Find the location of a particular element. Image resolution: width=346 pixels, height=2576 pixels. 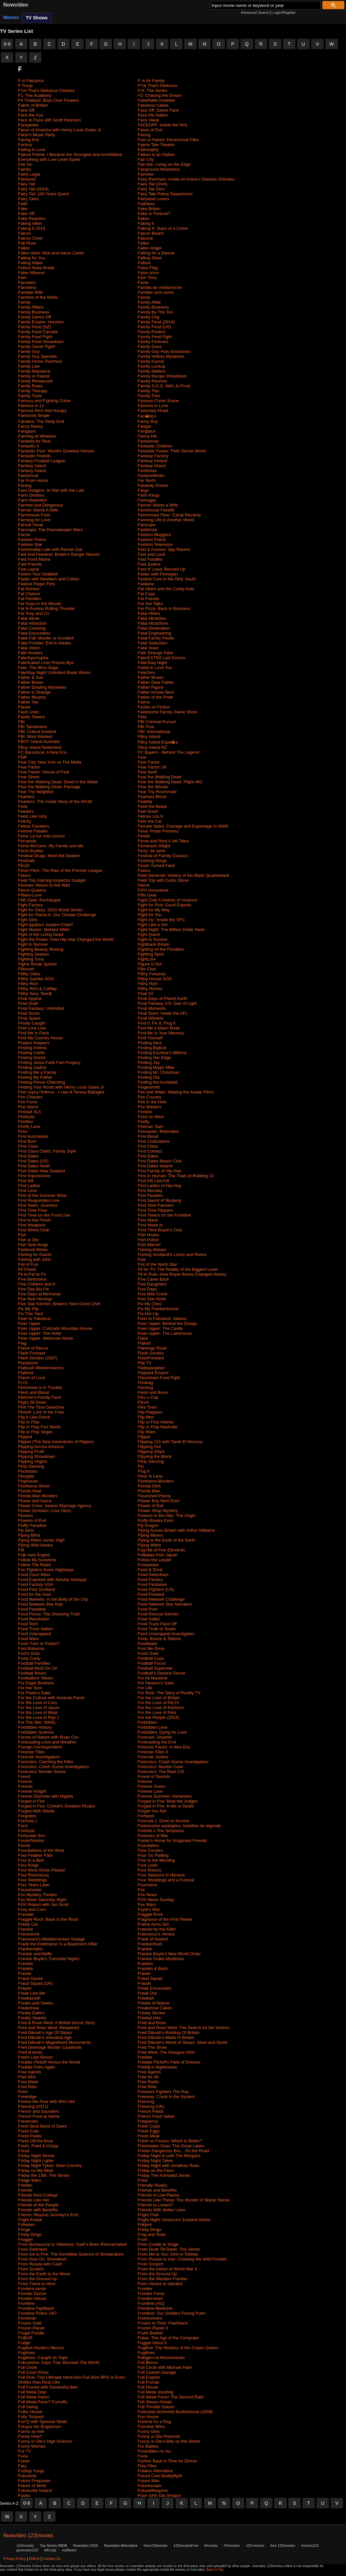

Four in the Morning is located at coordinates (156, 1860).